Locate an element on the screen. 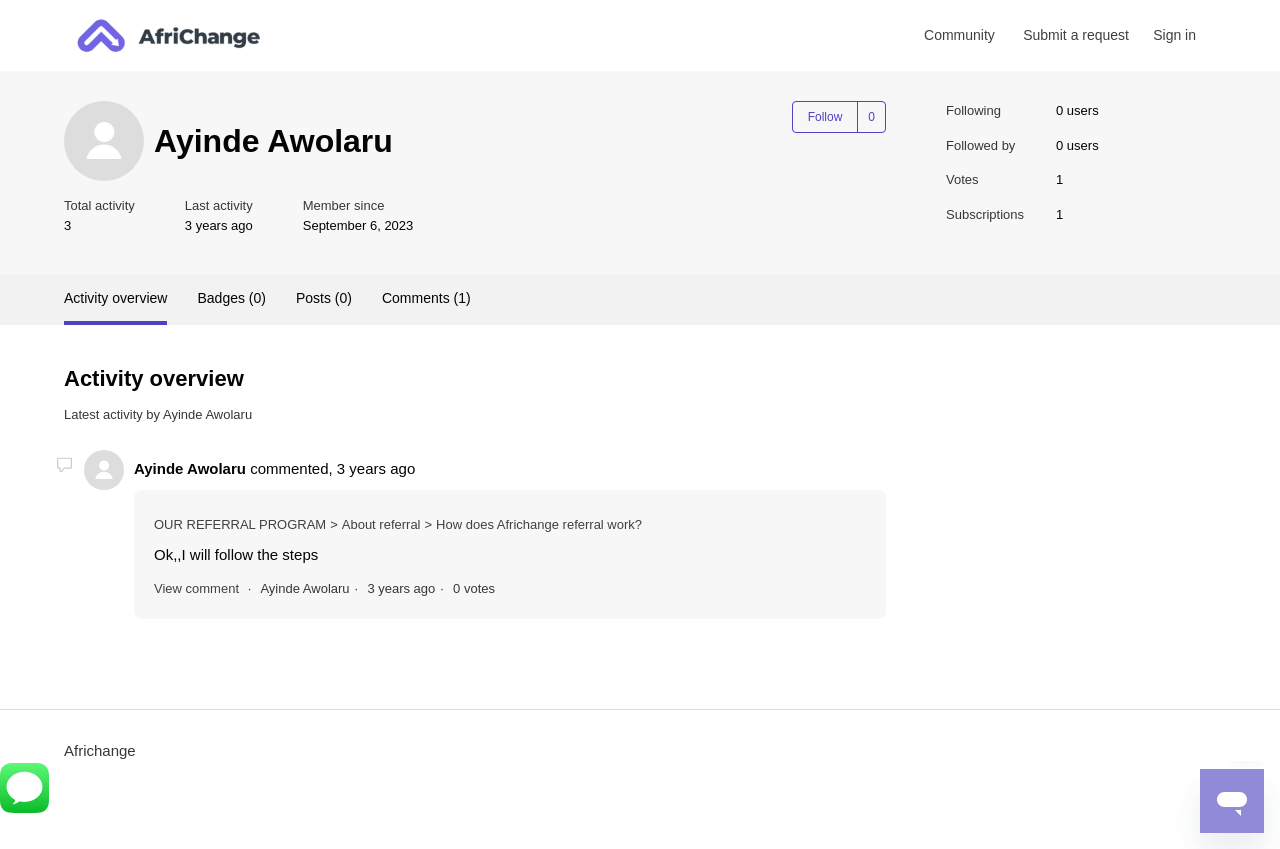 Image resolution: width=1280 pixels, height=849 pixels. OUR REFERRAL PROGRAM is located at coordinates (240, 524).